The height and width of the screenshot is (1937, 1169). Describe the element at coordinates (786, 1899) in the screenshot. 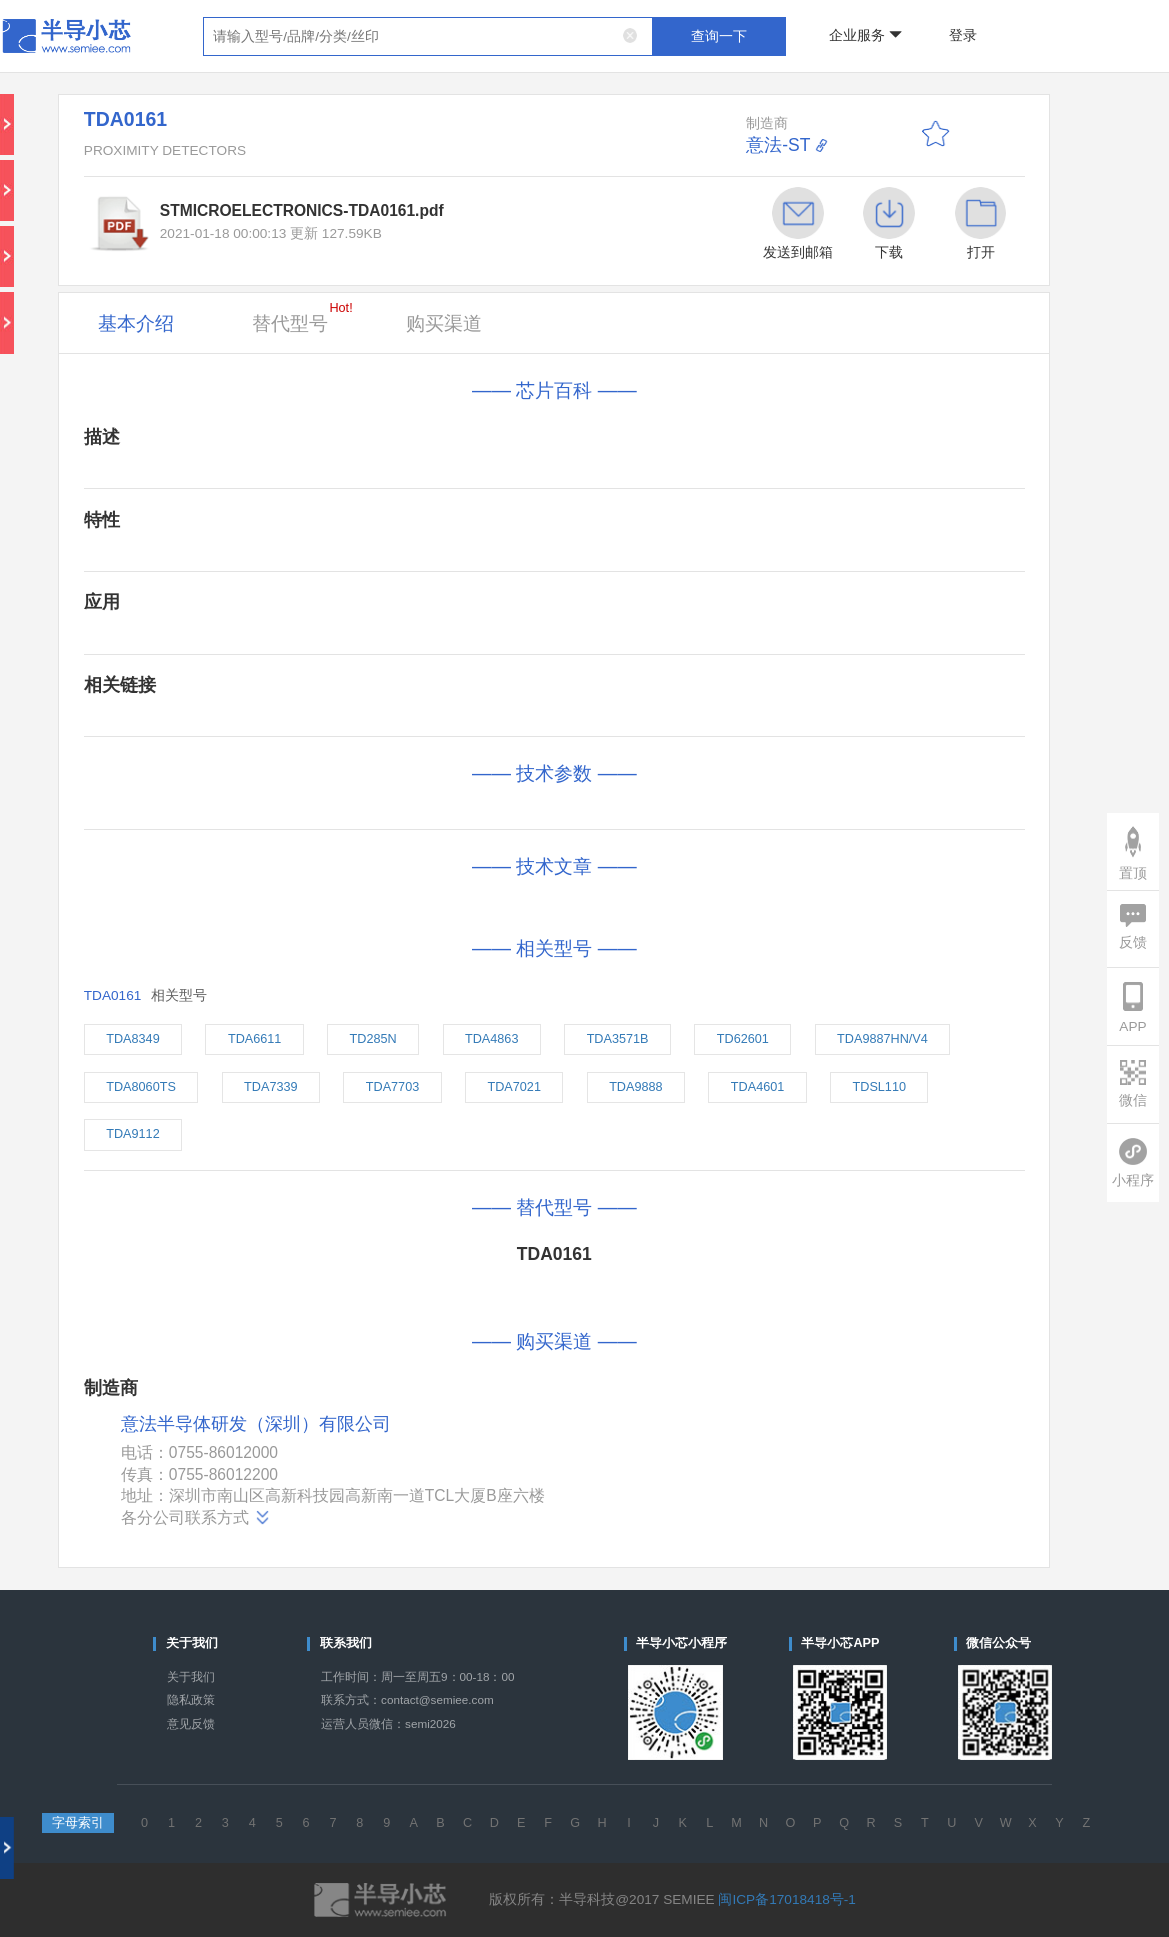

I see `闽ICP备17018418号-1` at that location.